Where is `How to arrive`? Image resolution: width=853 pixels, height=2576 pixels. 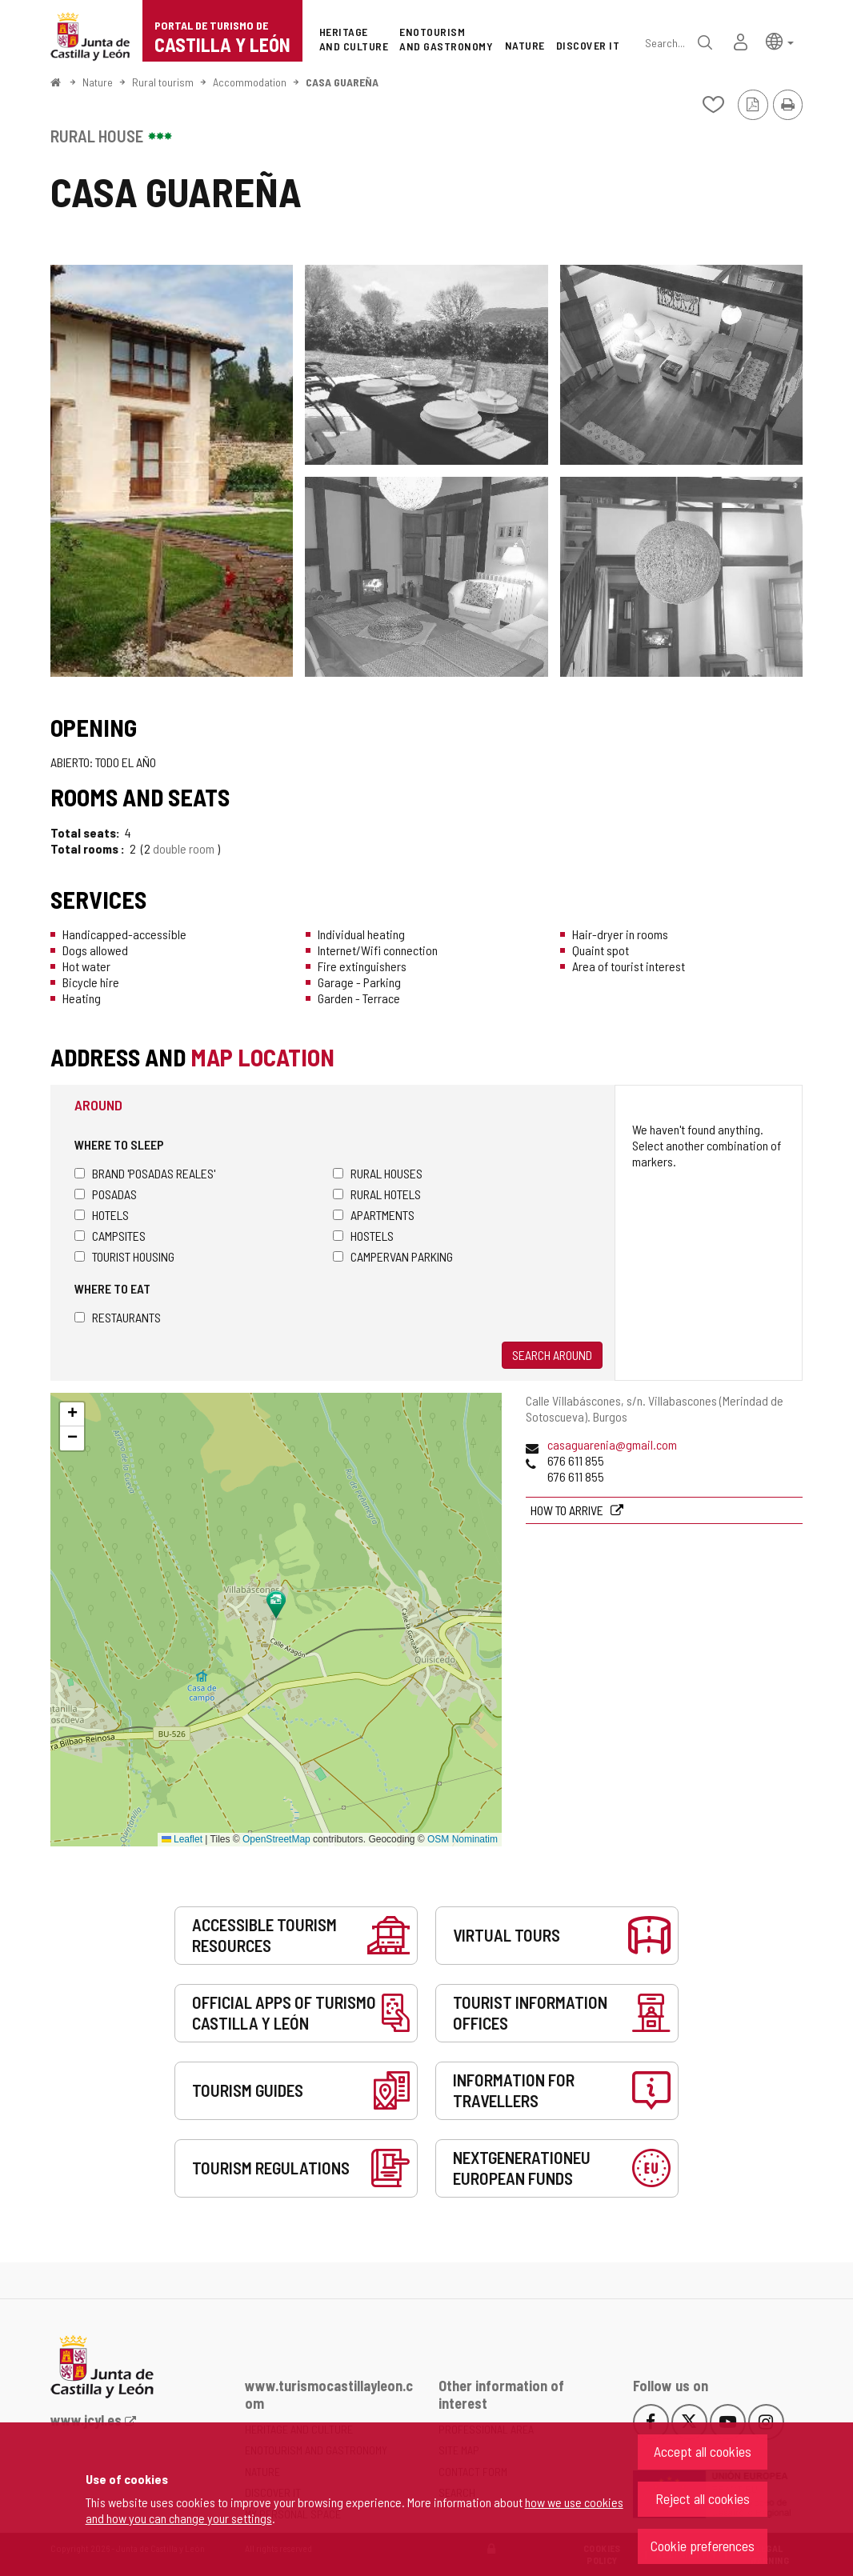 How to arrive is located at coordinates (568, 1510).